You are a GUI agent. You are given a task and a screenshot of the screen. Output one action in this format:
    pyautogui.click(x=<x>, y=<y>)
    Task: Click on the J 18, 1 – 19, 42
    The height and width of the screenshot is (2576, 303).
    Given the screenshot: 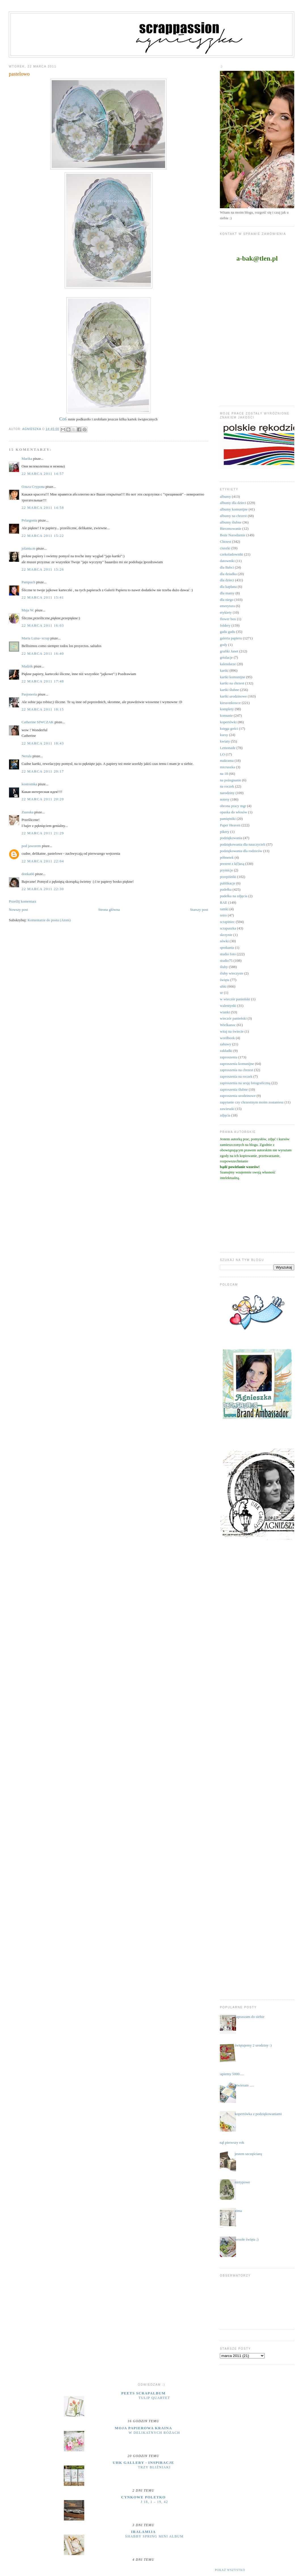 What is the action you would take?
    pyautogui.click(x=154, y=2502)
    